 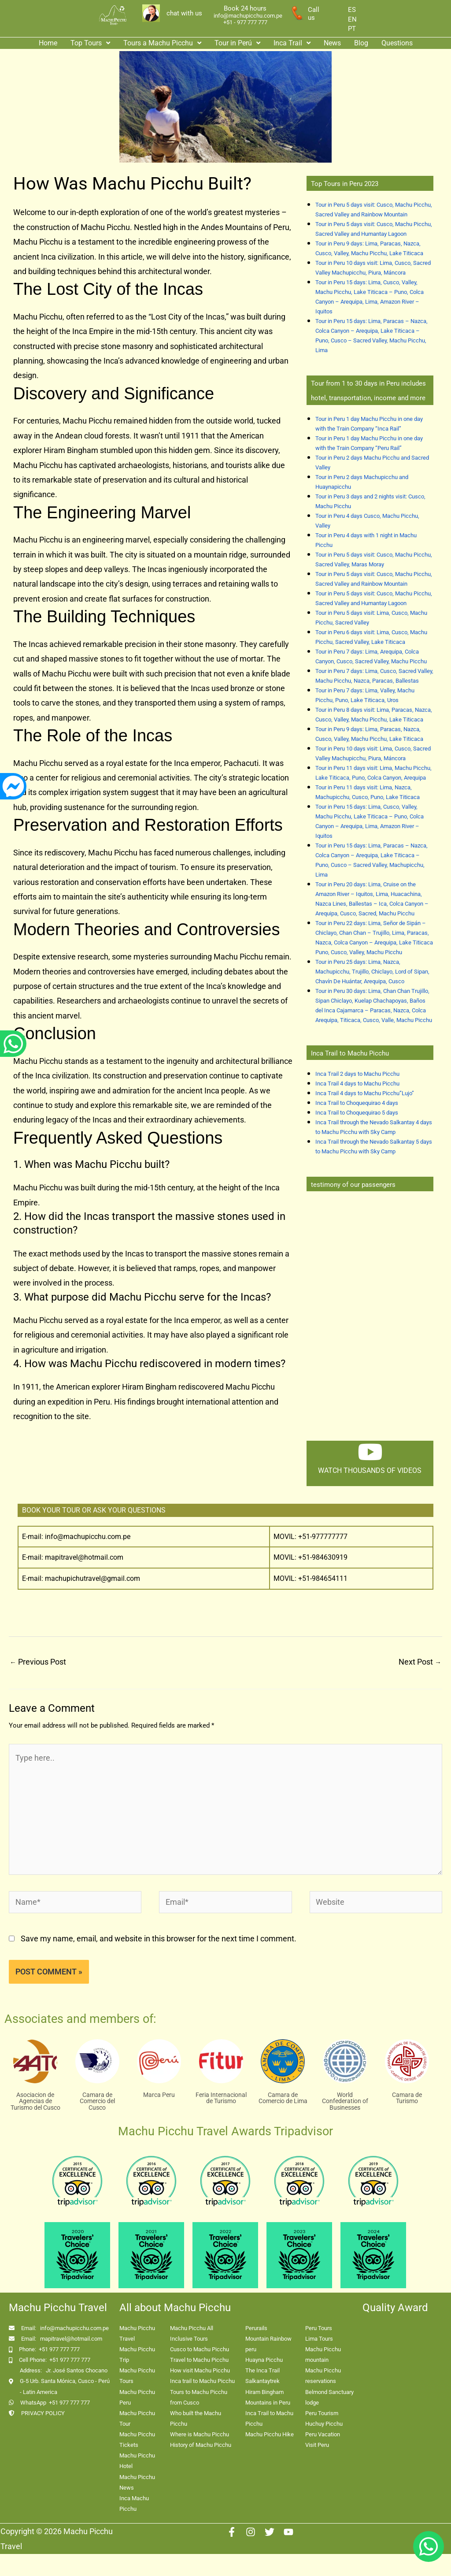 I want to click on Mountains in Peru, so click(x=267, y=2402).